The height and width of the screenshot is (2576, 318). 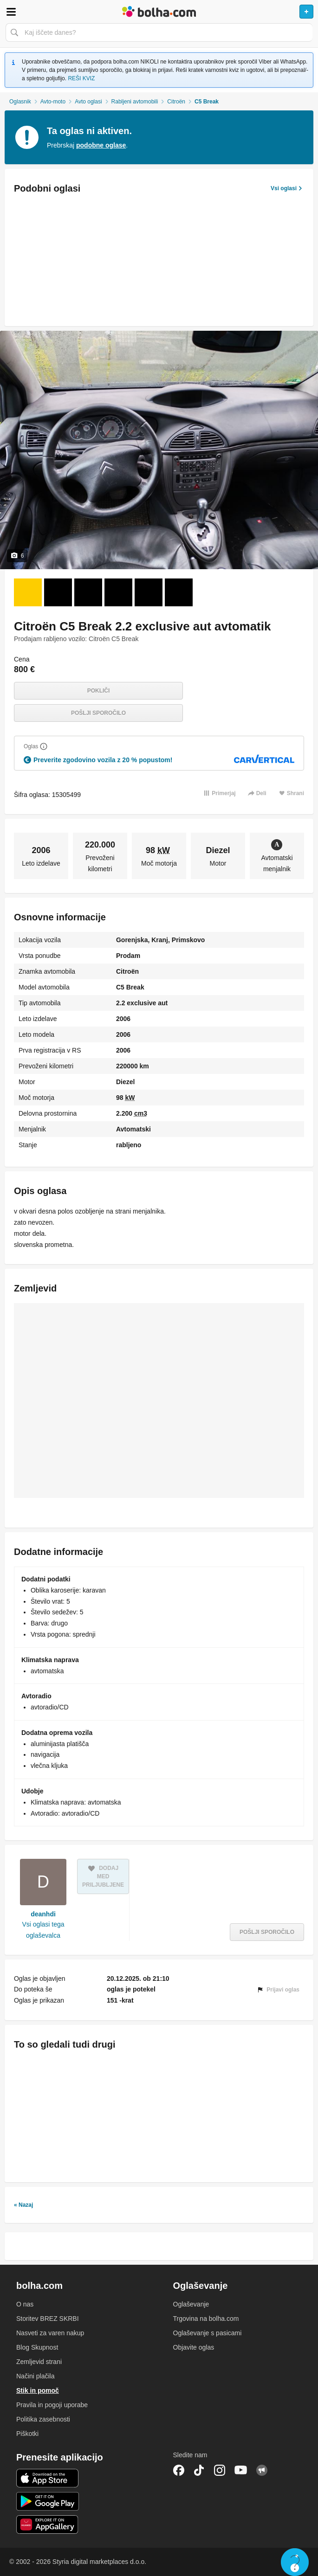 I want to click on Stik in pomoč, so click(x=37, y=2390).